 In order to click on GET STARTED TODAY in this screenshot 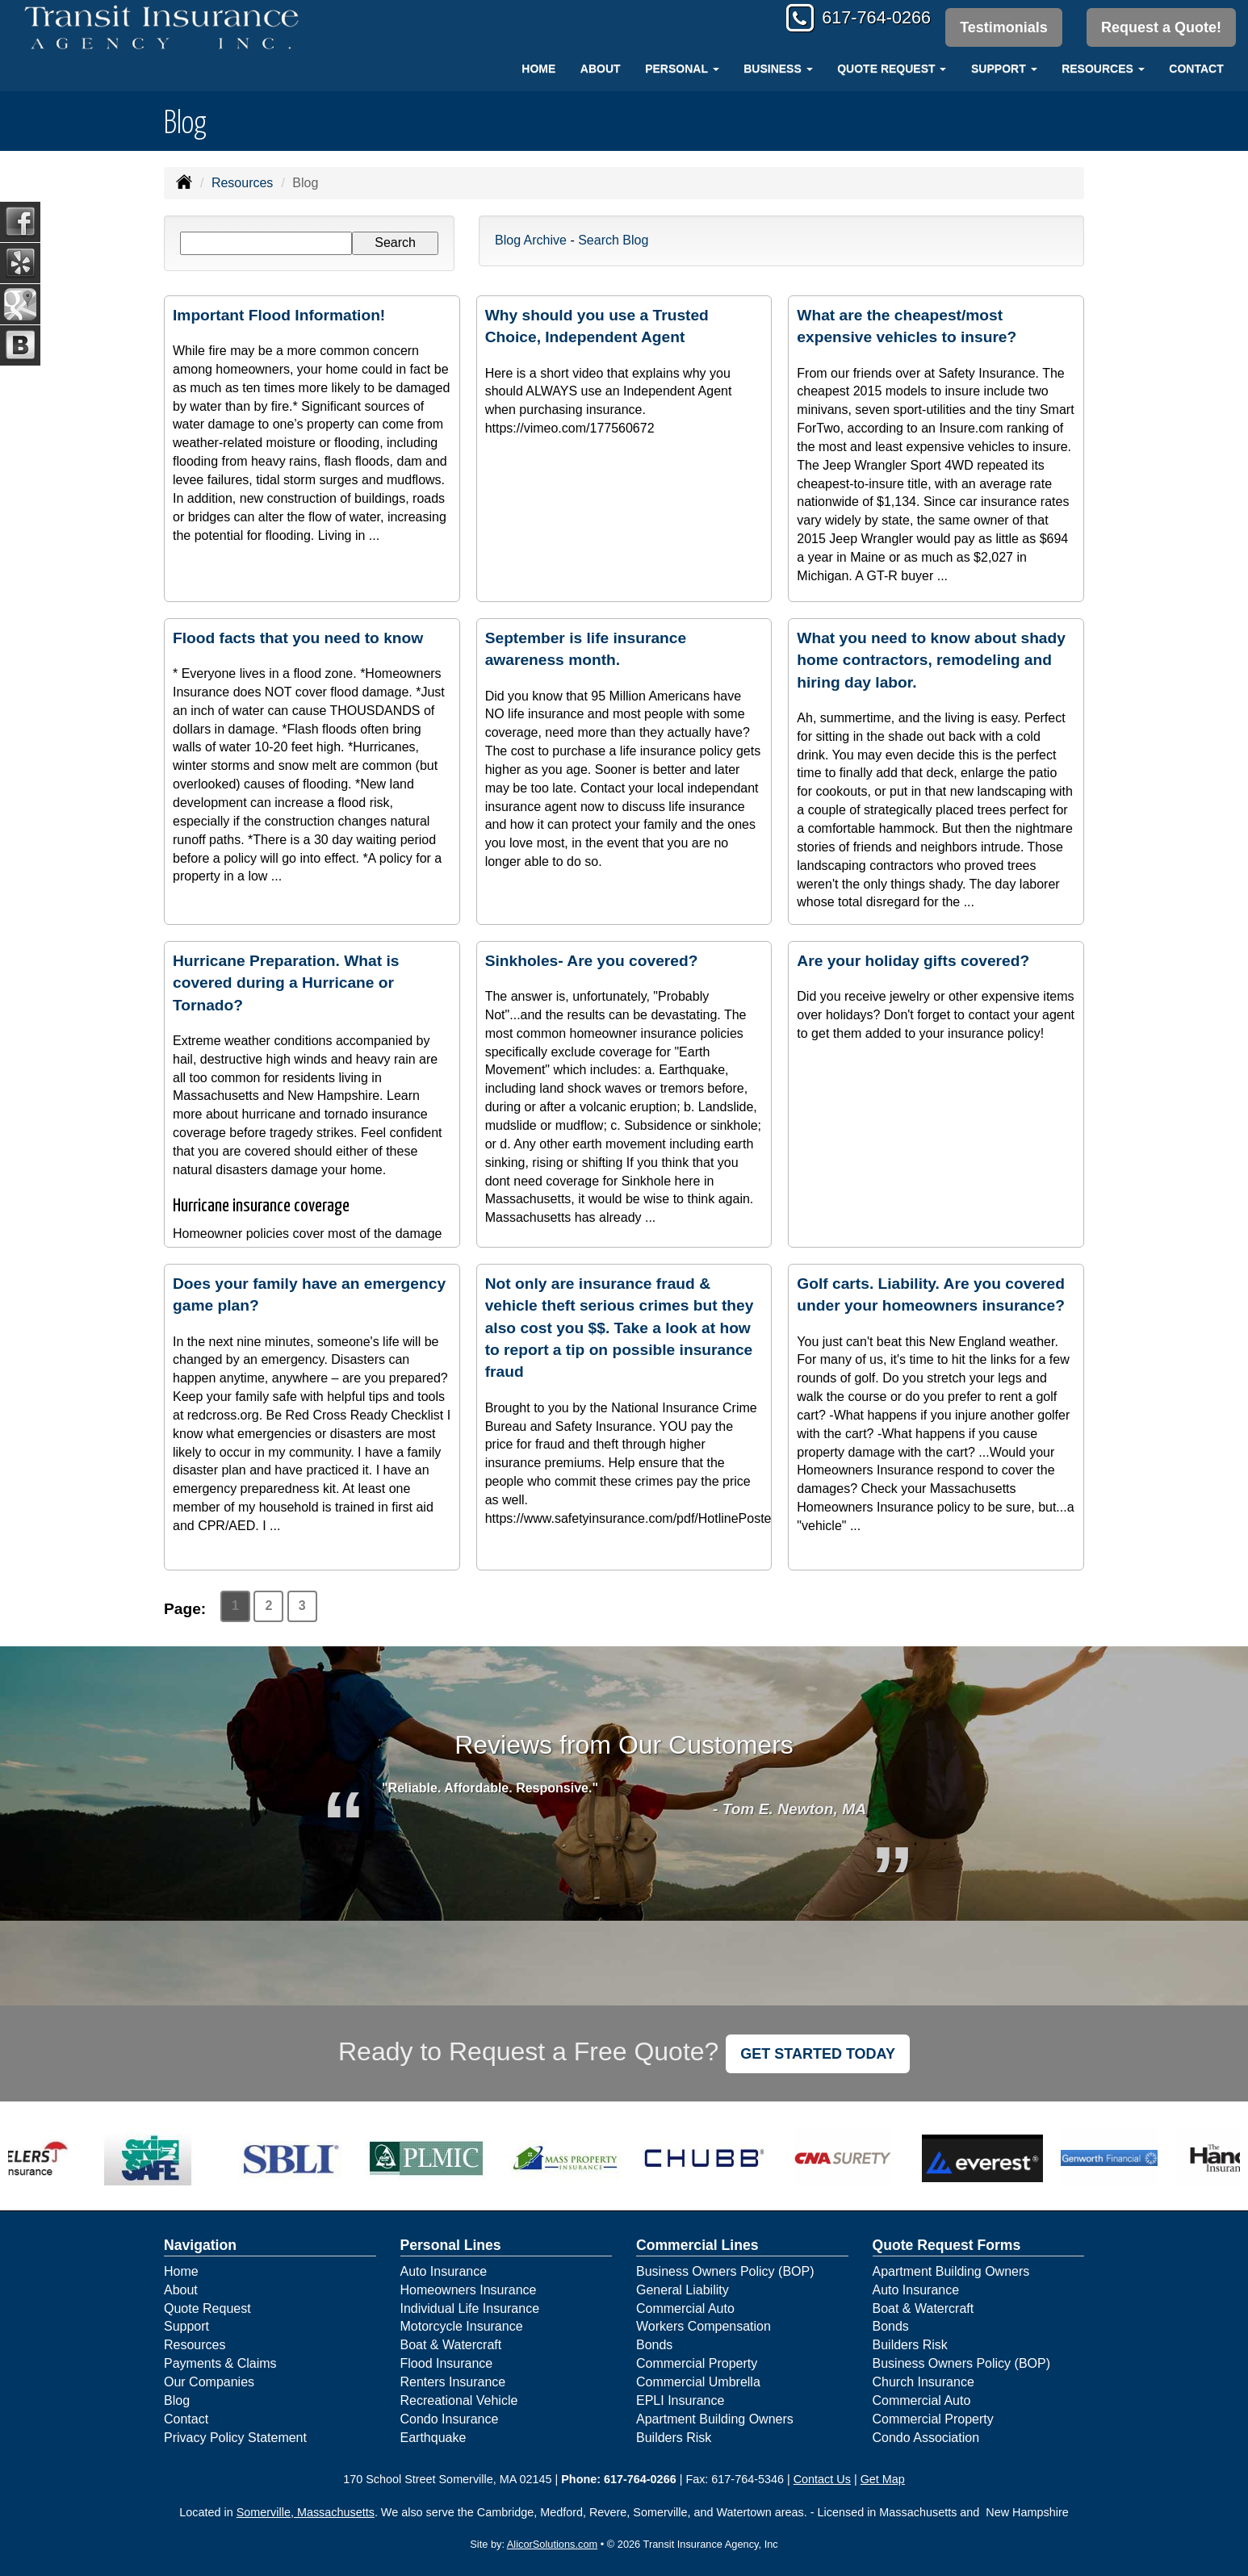, I will do `click(817, 2054)`.